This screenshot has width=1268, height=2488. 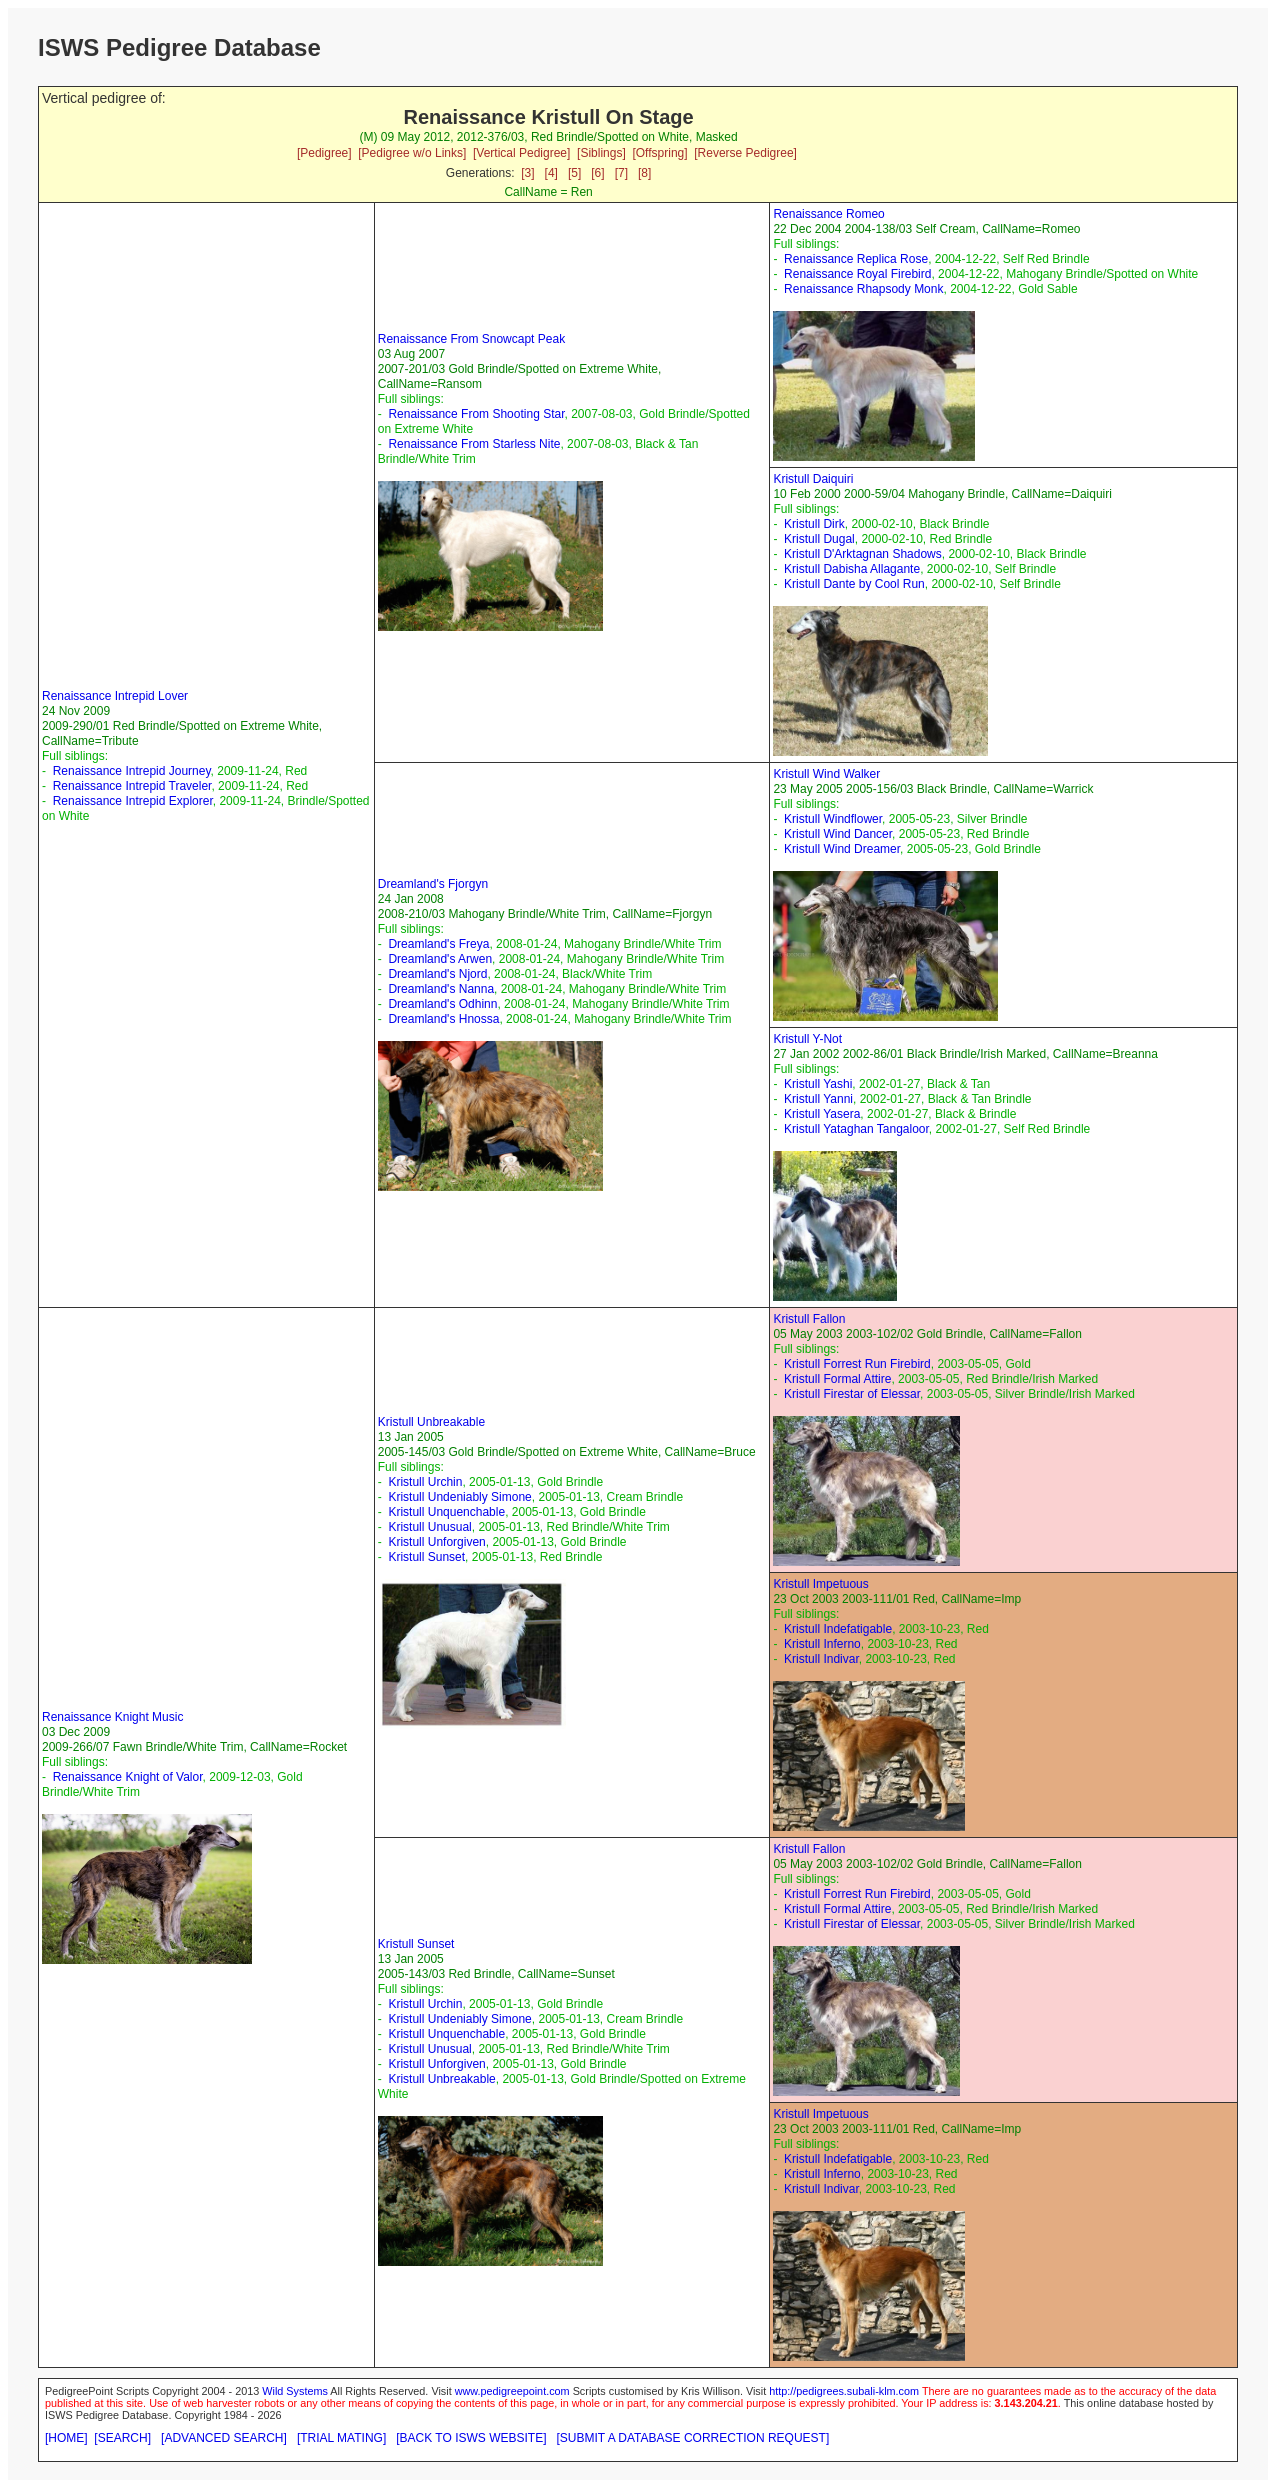 What do you see at coordinates (833, 819) in the screenshot?
I see `Kristull Windflower` at bounding box center [833, 819].